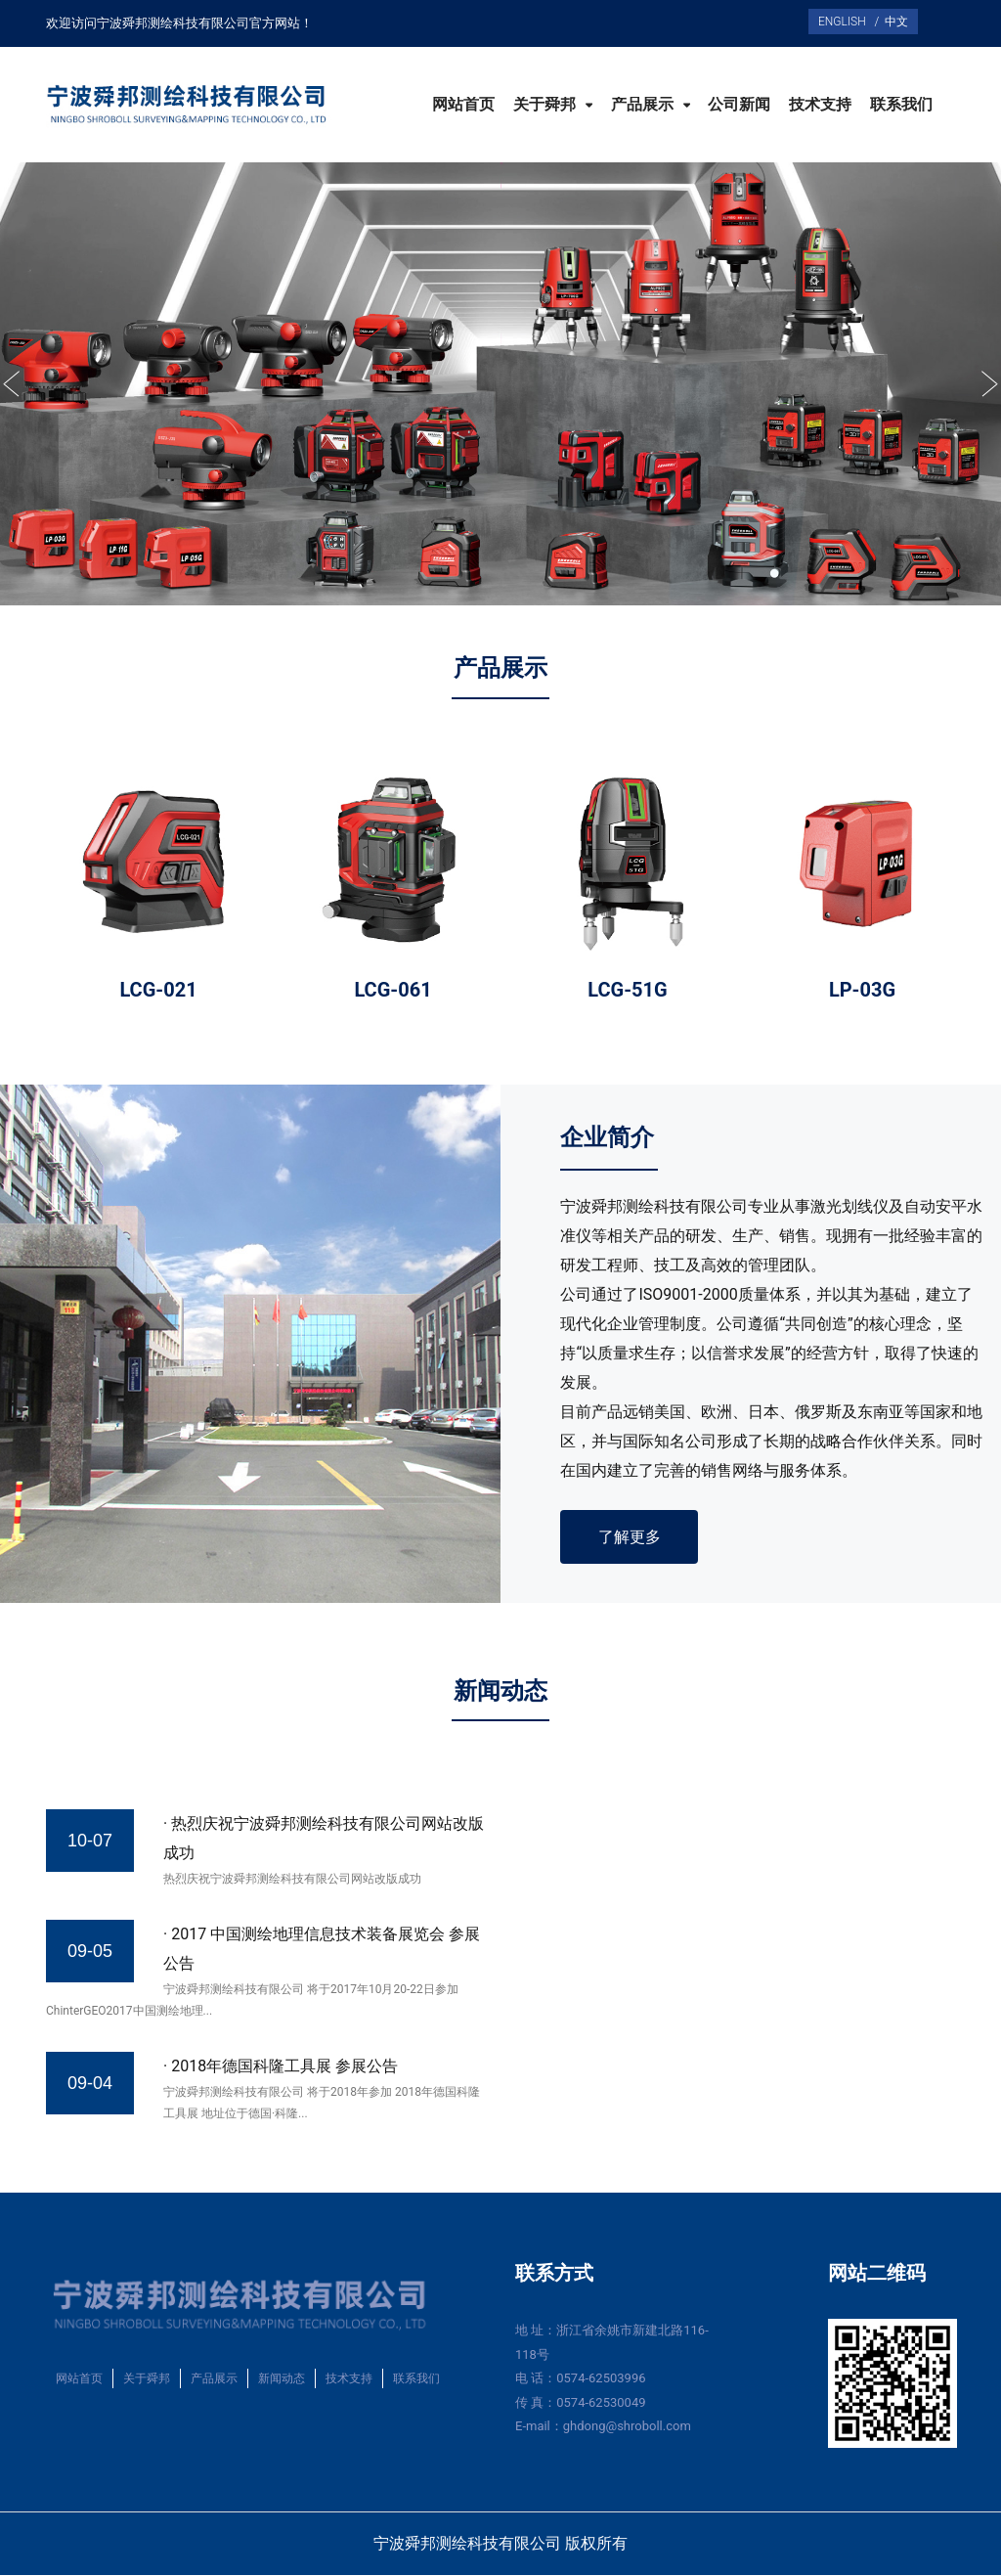 Image resolution: width=1001 pixels, height=2576 pixels. What do you see at coordinates (739, 104) in the screenshot?
I see `公司新闻` at bounding box center [739, 104].